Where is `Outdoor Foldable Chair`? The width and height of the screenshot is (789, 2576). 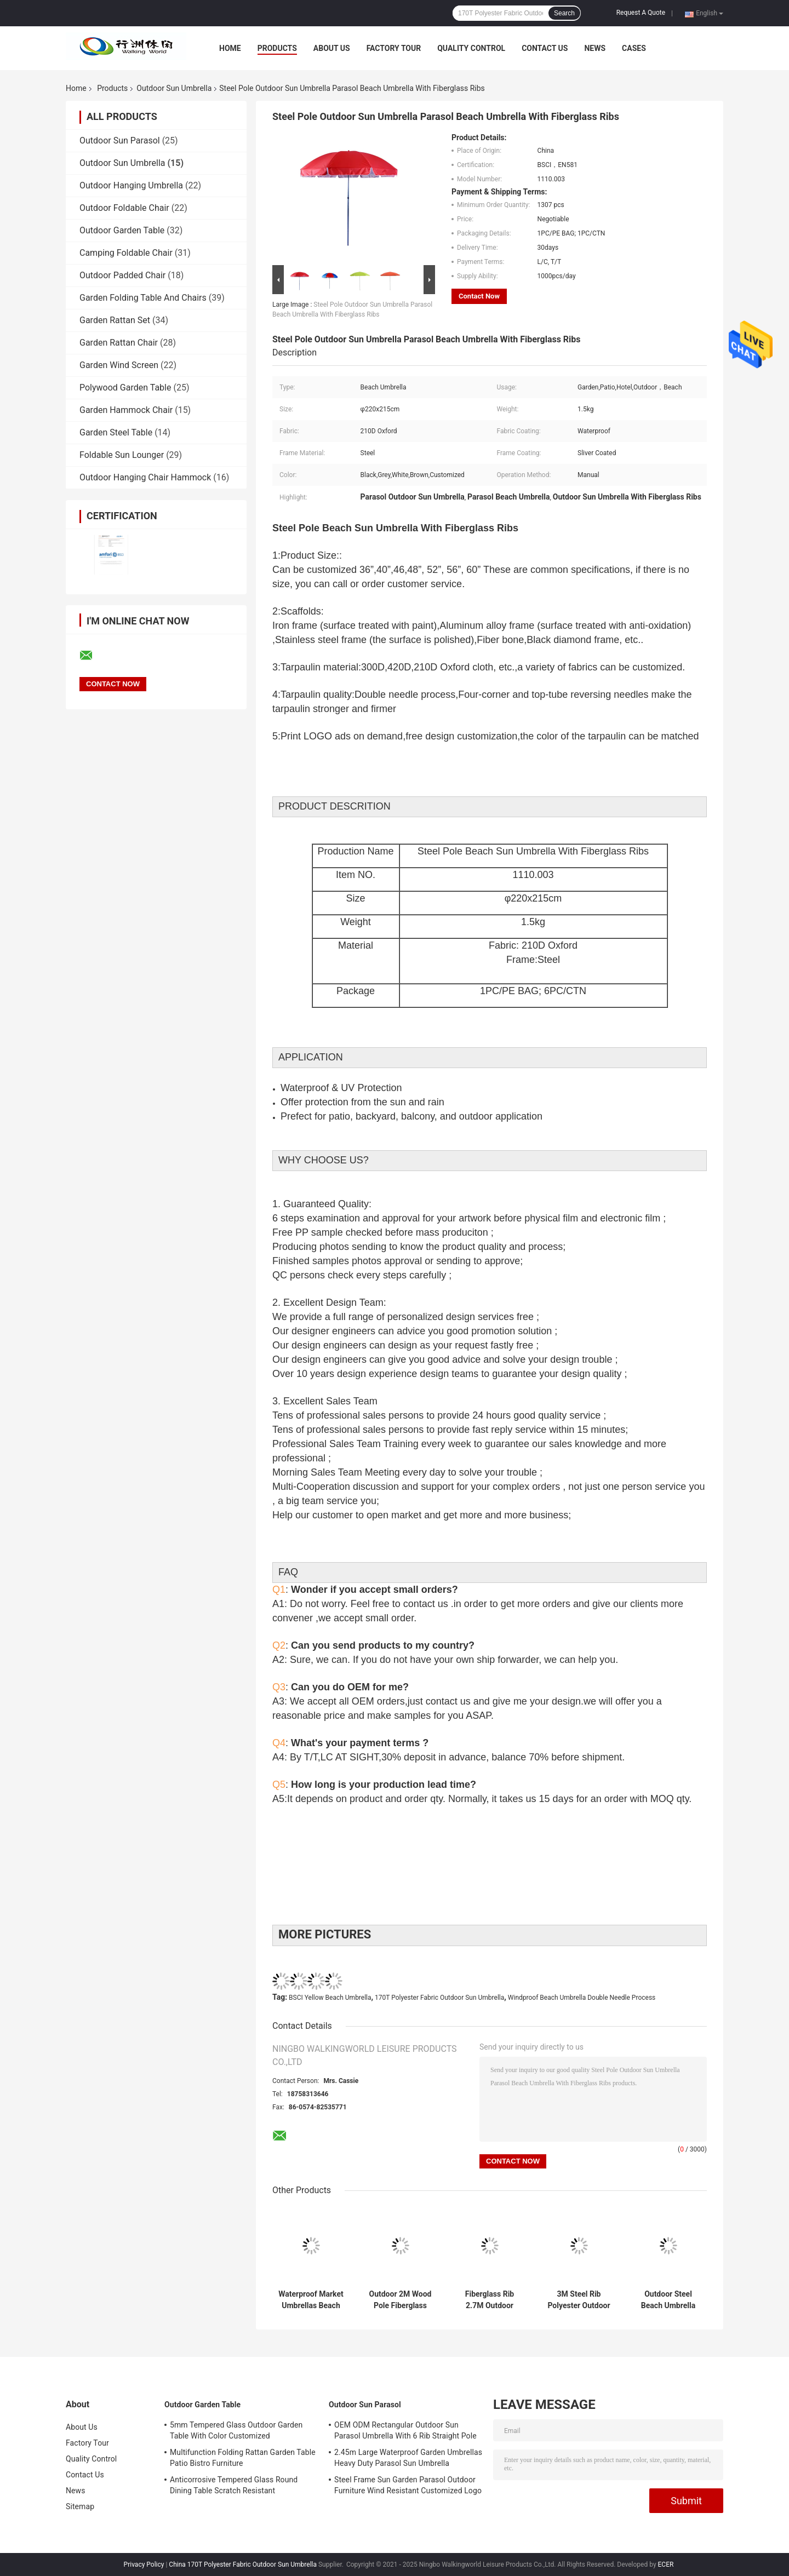
Outdoor Foldable Chair is located at coordinates (124, 208).